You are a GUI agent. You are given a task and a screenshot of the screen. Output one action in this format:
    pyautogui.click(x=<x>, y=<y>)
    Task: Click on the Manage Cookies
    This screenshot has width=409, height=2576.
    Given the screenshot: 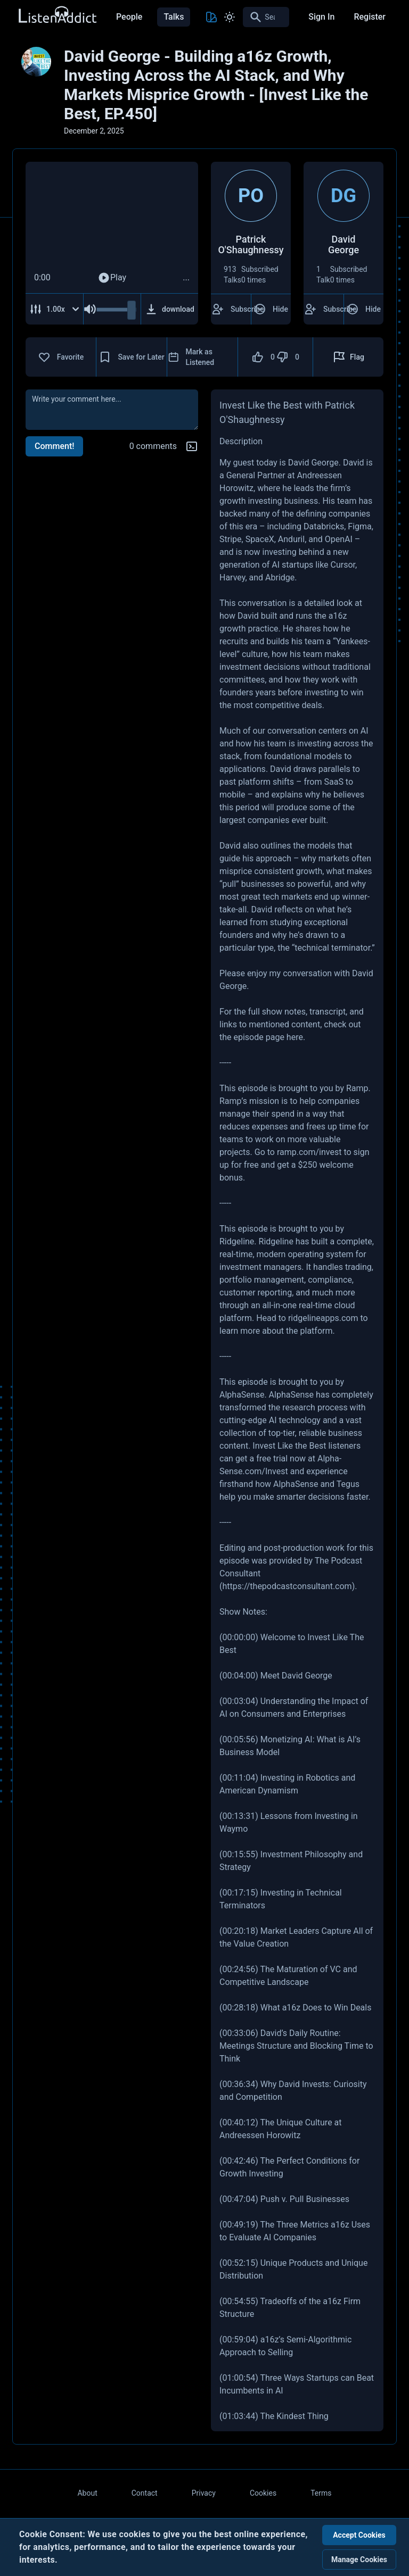 What is the action you would take?
    pyautogui.click(x=359, y=2559)
    